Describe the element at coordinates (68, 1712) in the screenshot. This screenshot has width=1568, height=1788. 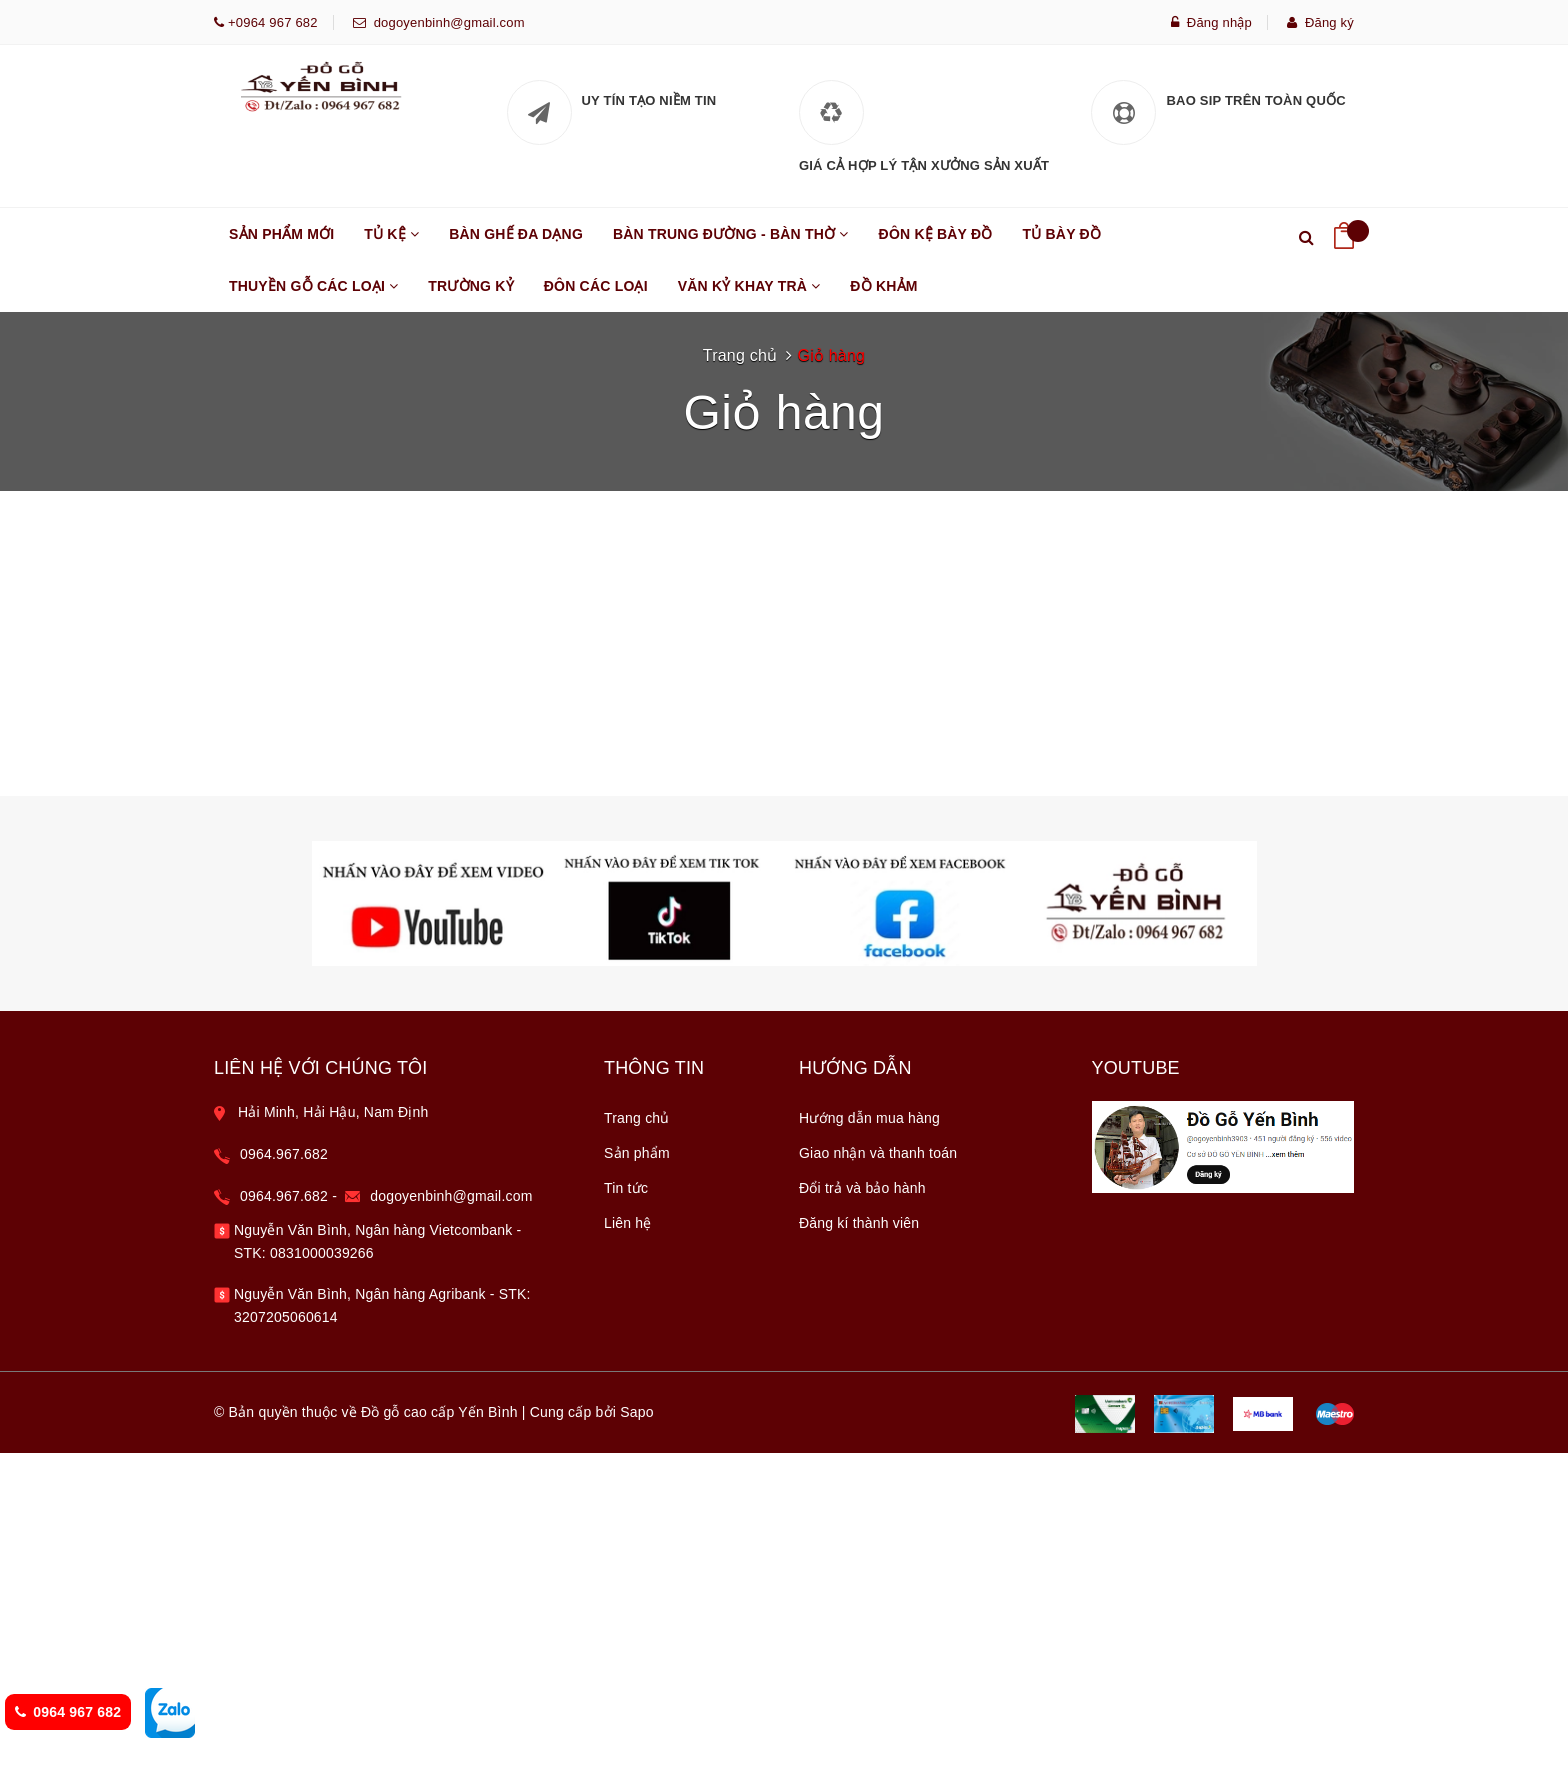
I see `0964 967 682` at that location.